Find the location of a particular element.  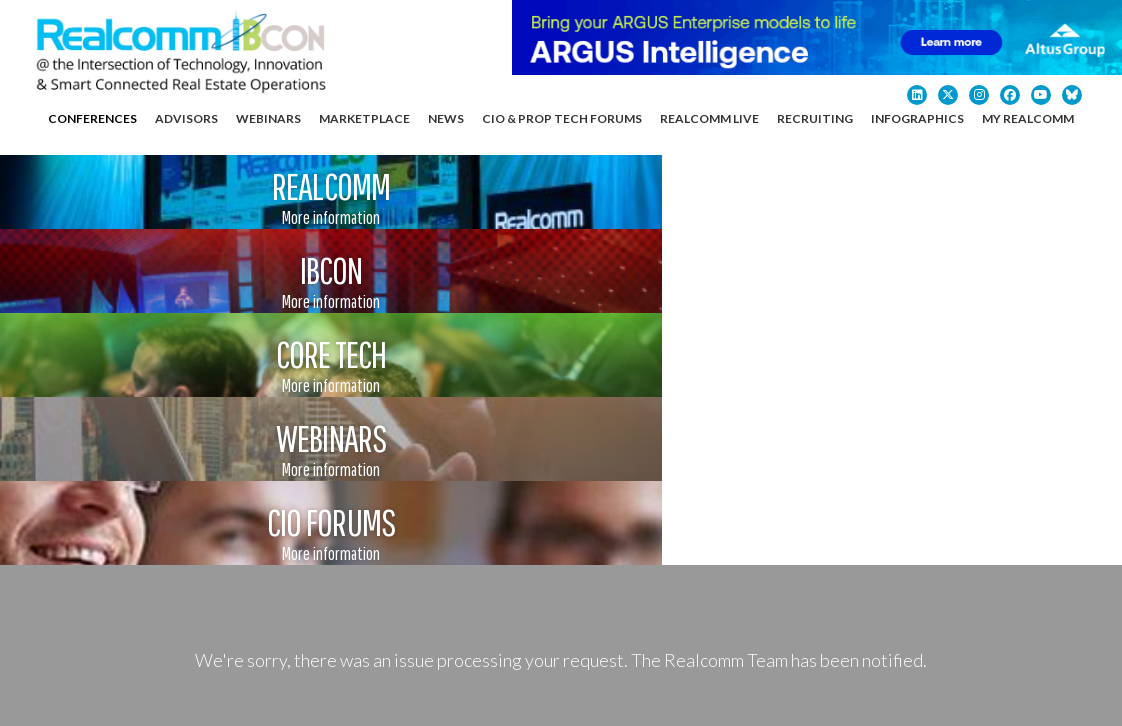

Webinars is located at coordinates (268, 118).